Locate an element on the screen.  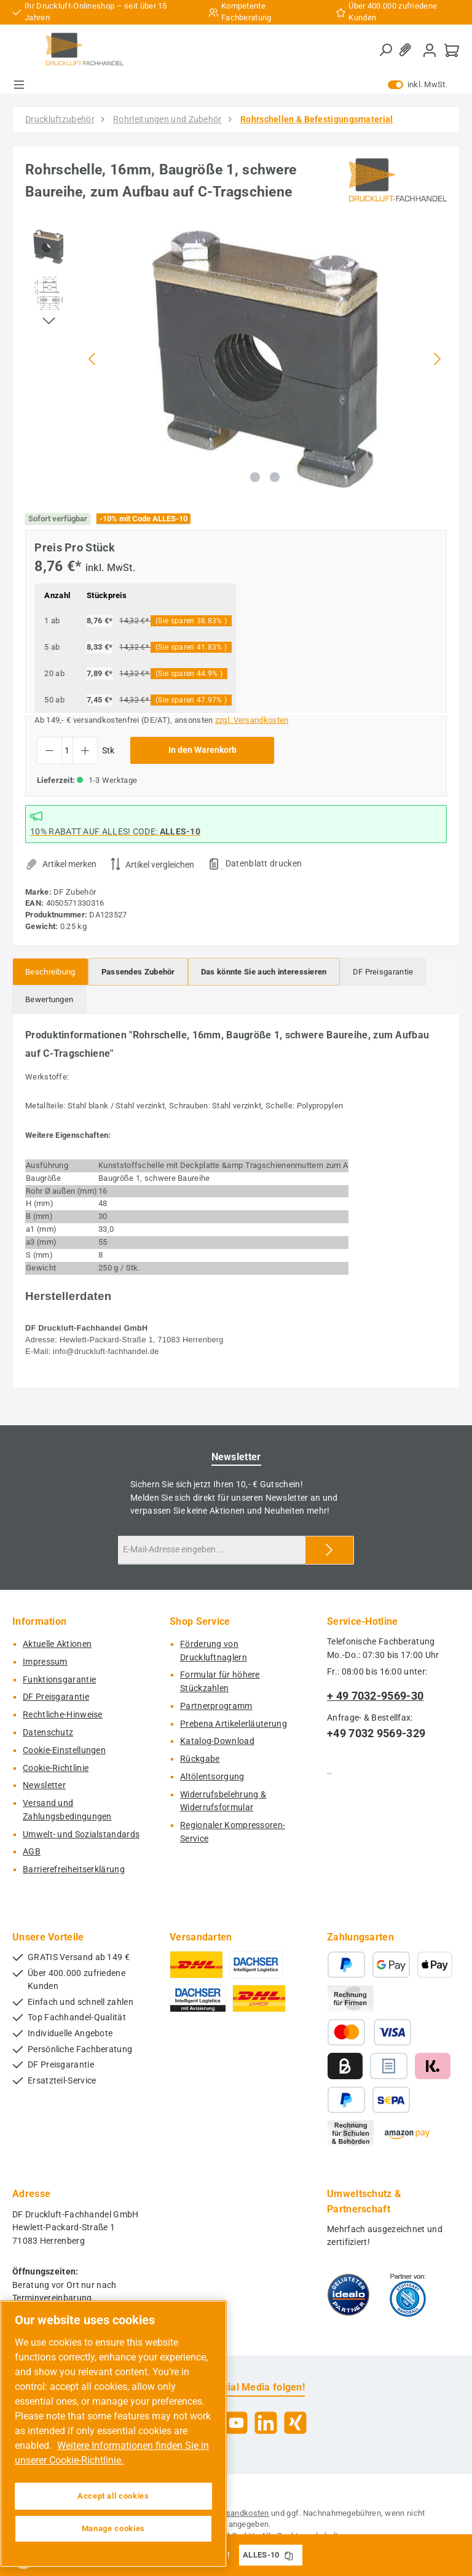
Impressum is located at coordinates (45, 1662).